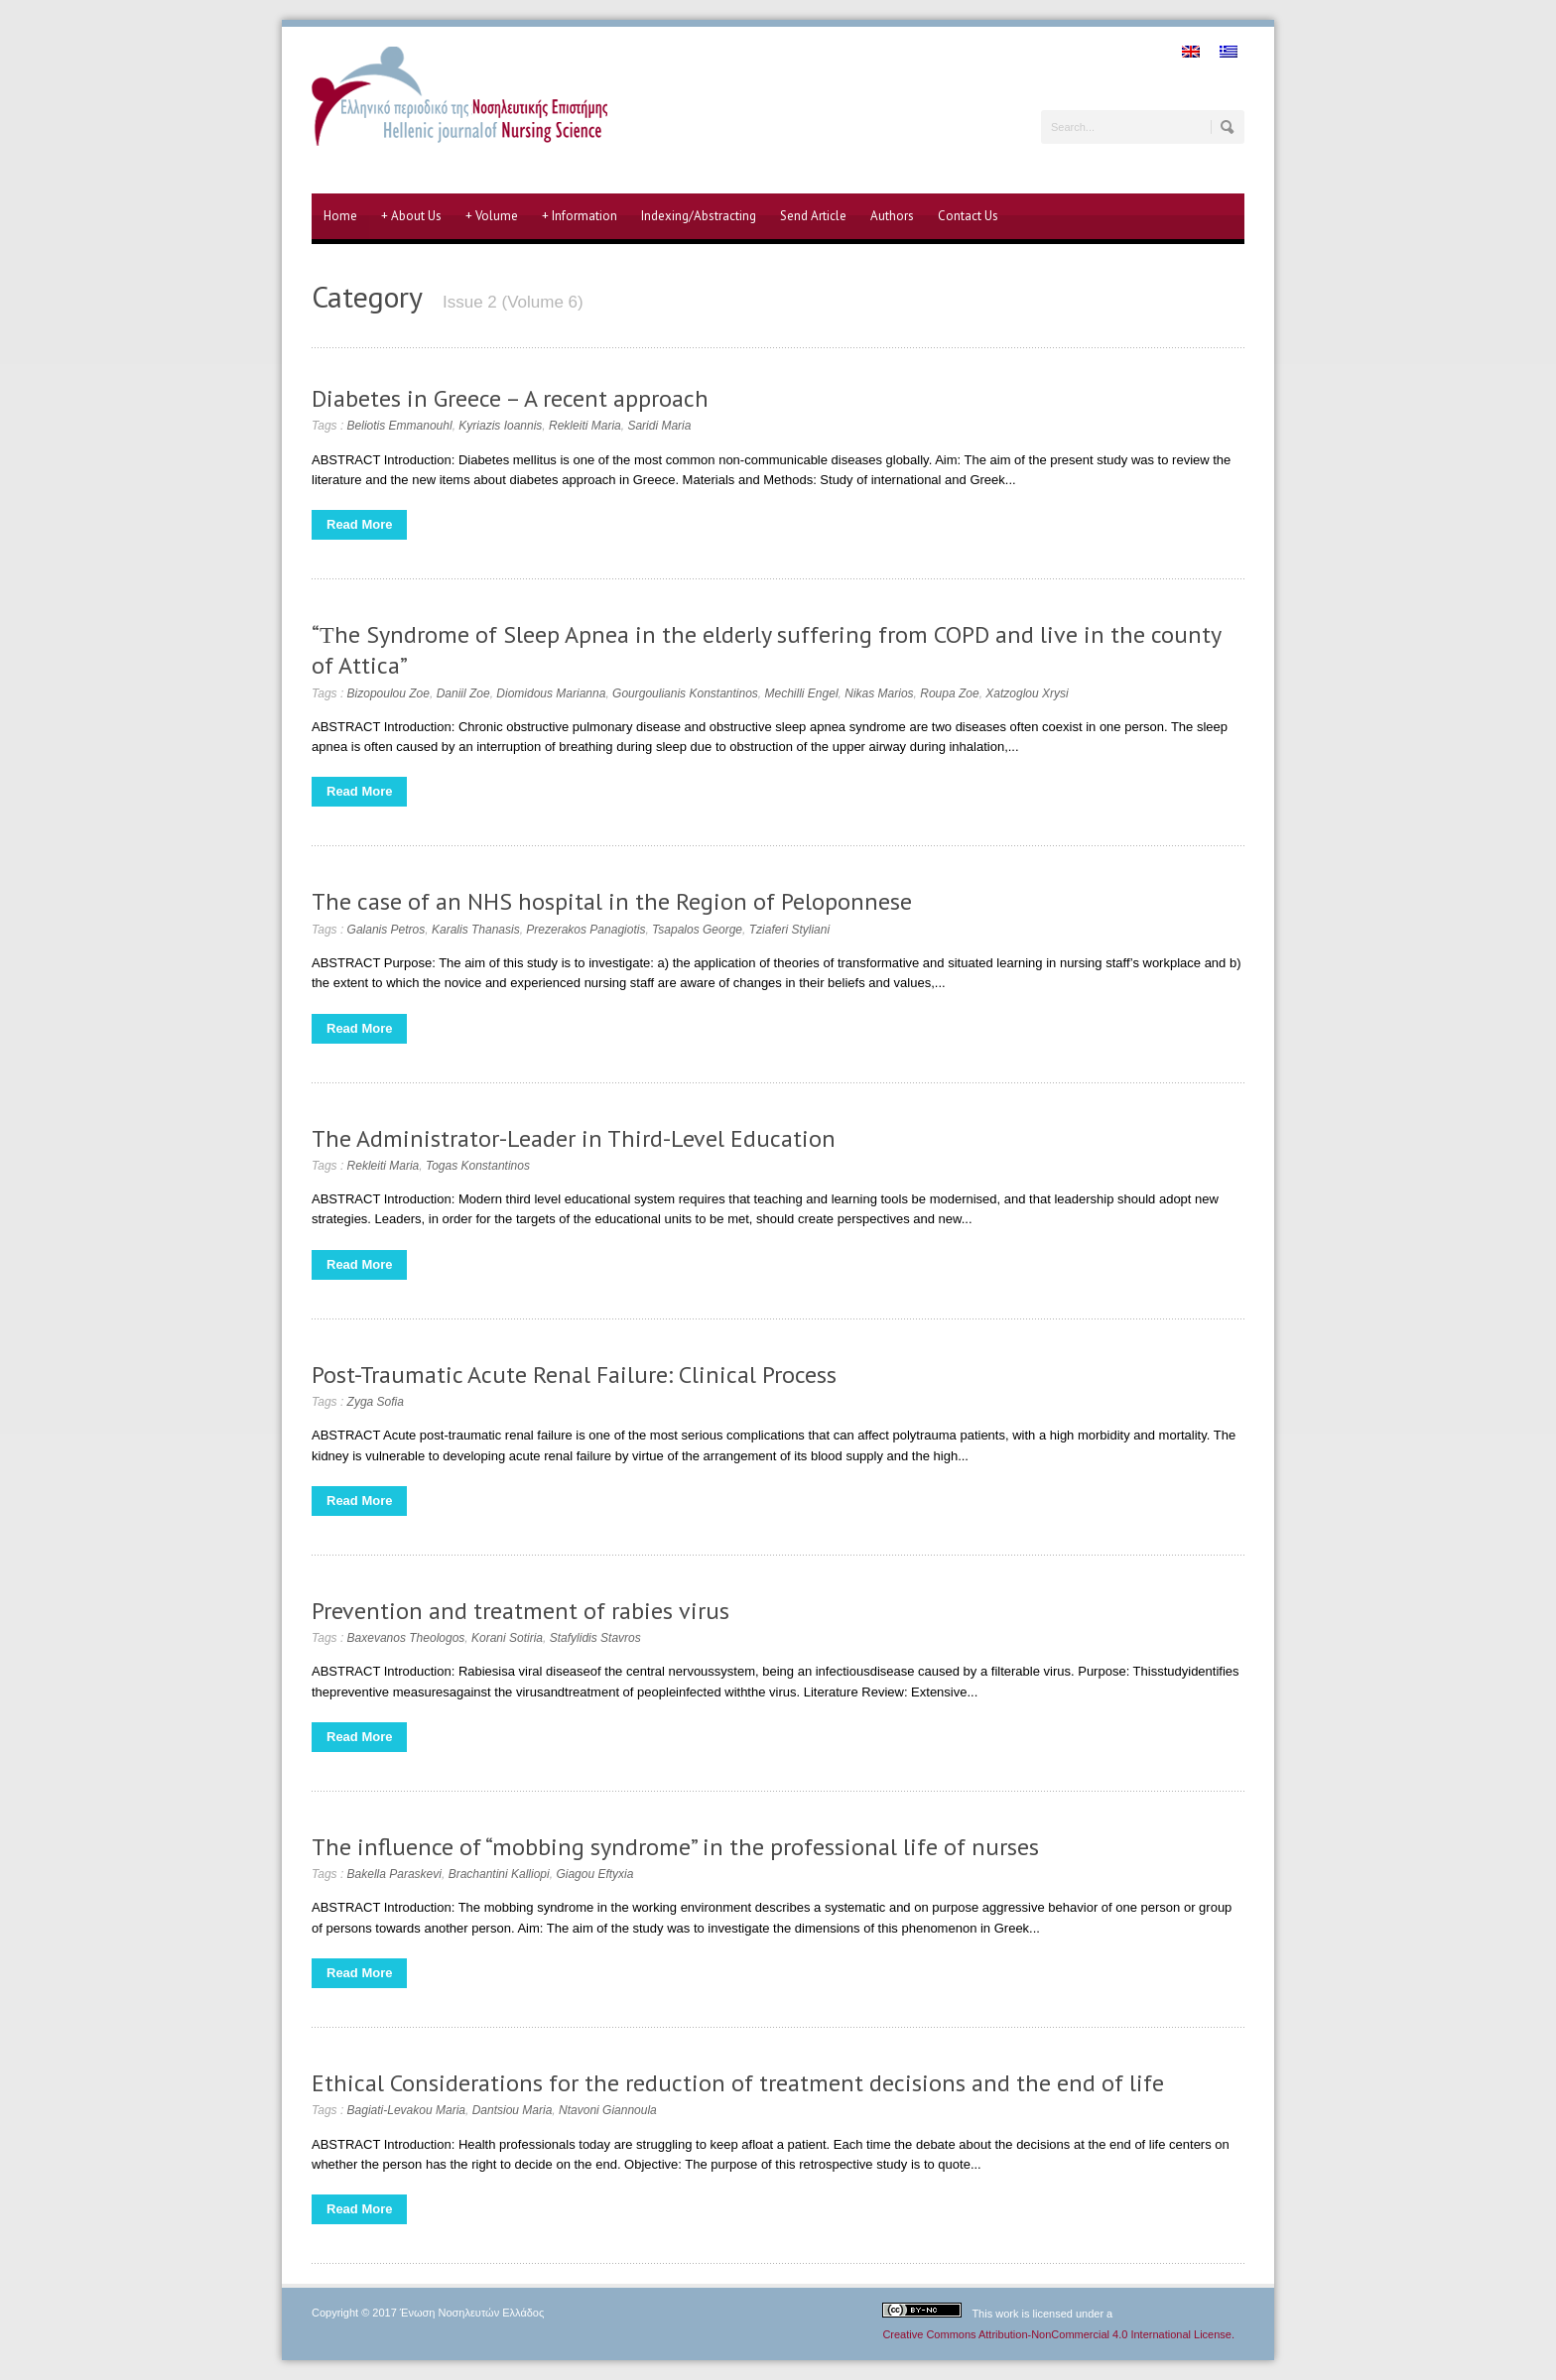 The width and height of the screenshot is (1556, 2380). Describe the element at coordinates (394, 1874) in the screenshot. I see `Bakella Paraskevi` at that location.